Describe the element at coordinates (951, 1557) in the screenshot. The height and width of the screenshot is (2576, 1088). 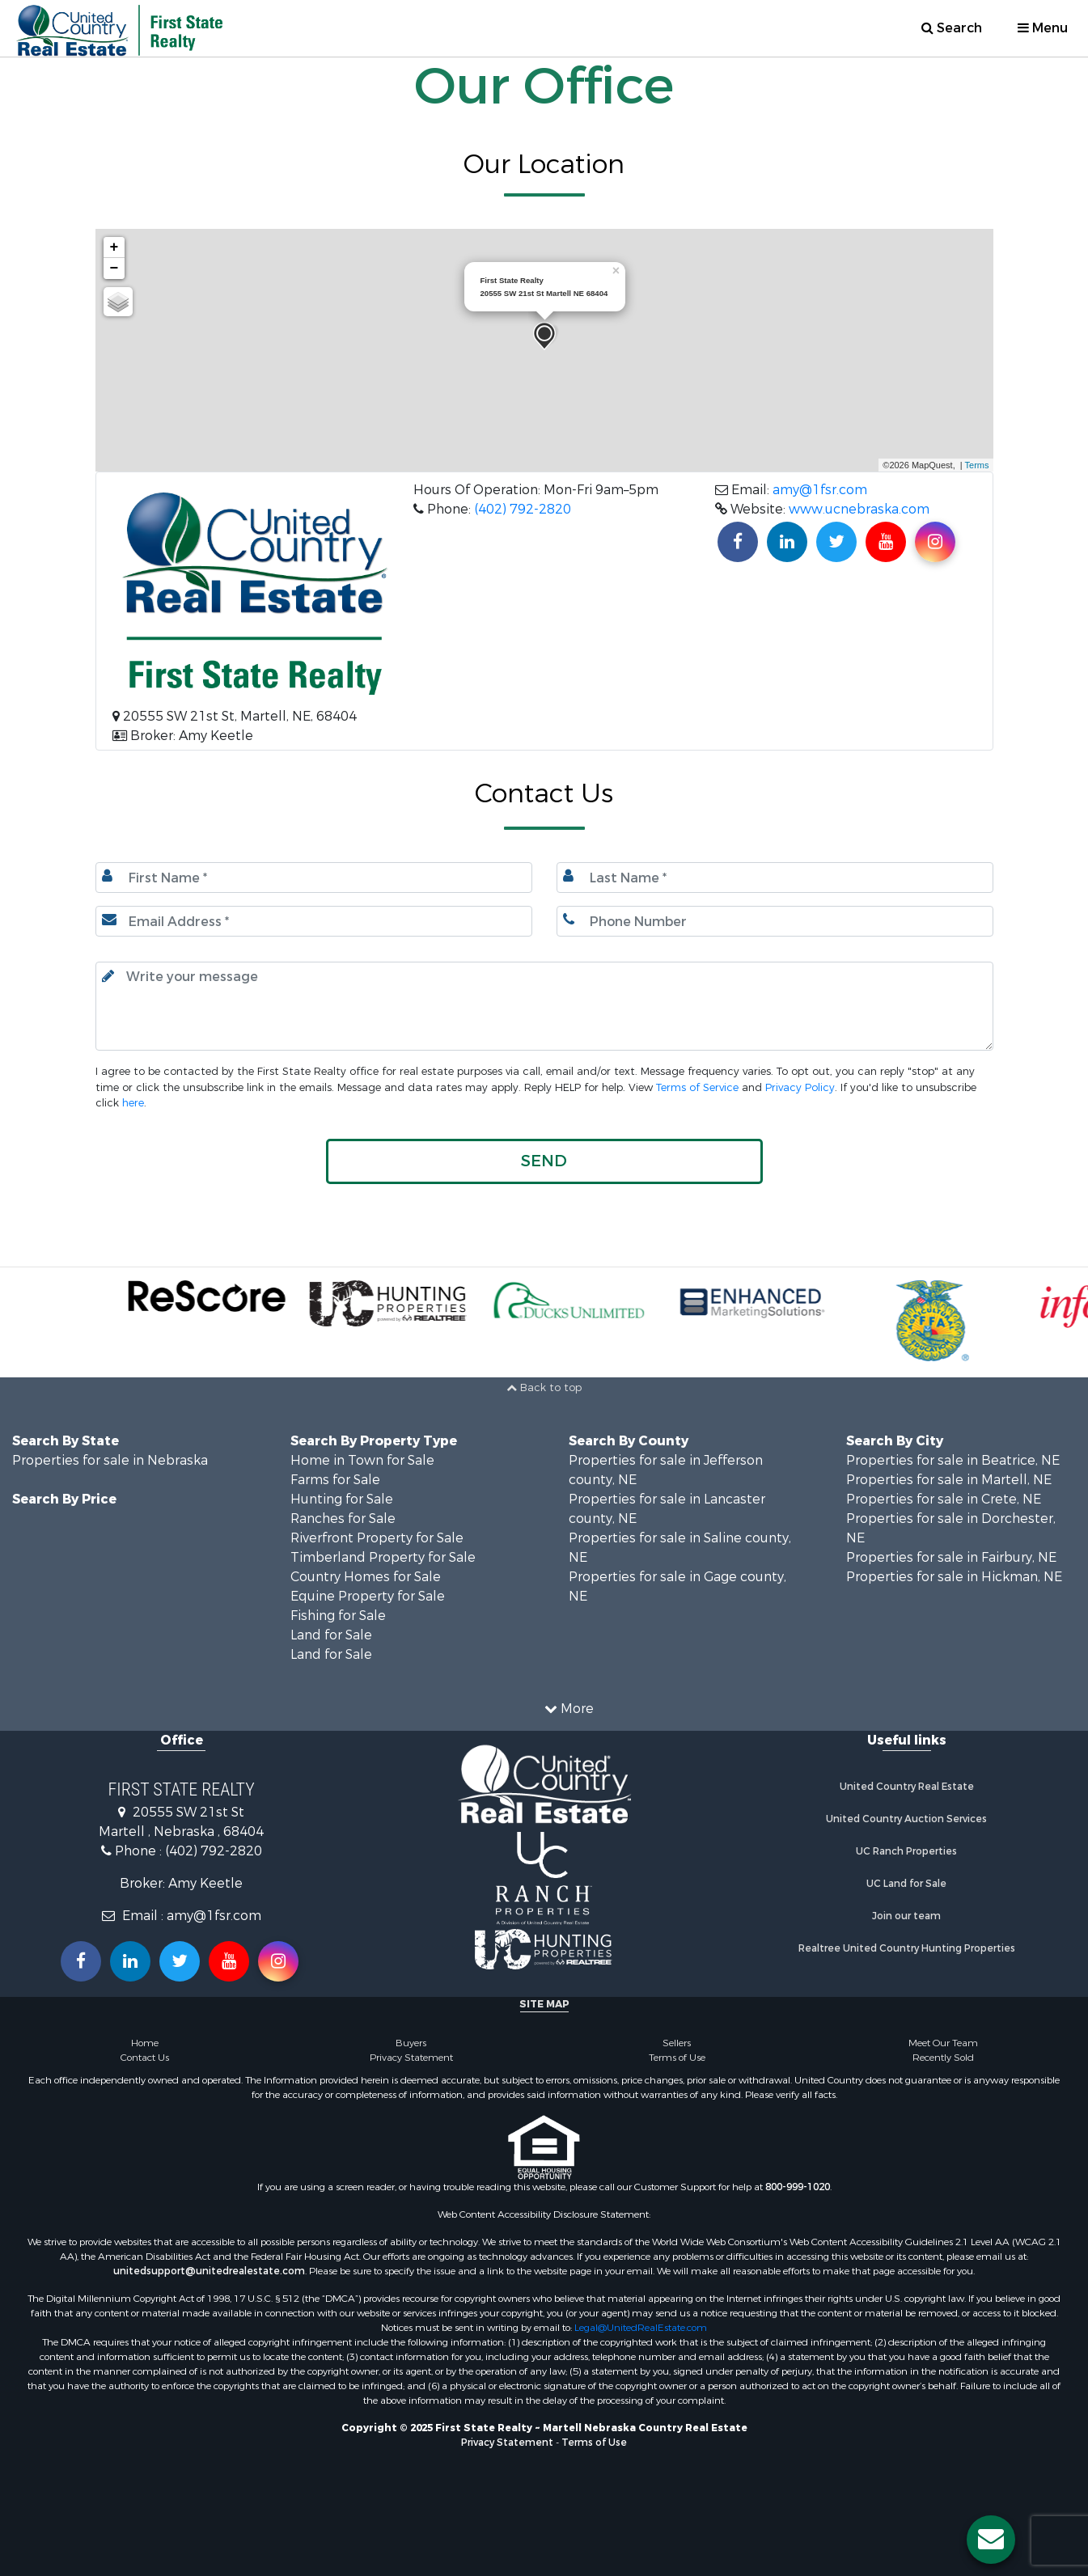
I see `Properties for sale in Fairbury, NE` at that location.